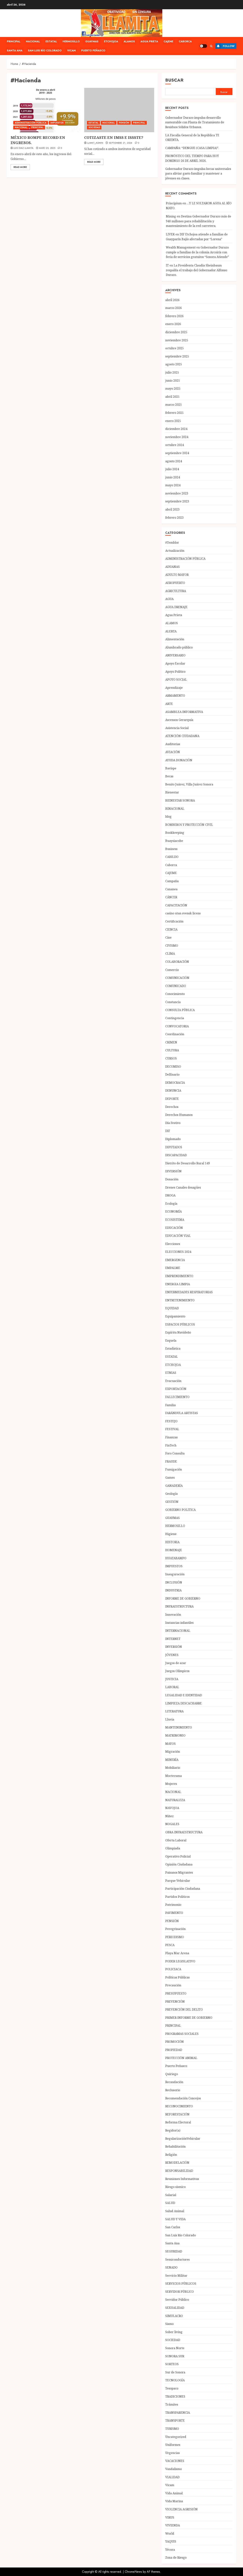 This screenshot has width=243, height=2576. I want to click on LIVEK, so click(170, 234).